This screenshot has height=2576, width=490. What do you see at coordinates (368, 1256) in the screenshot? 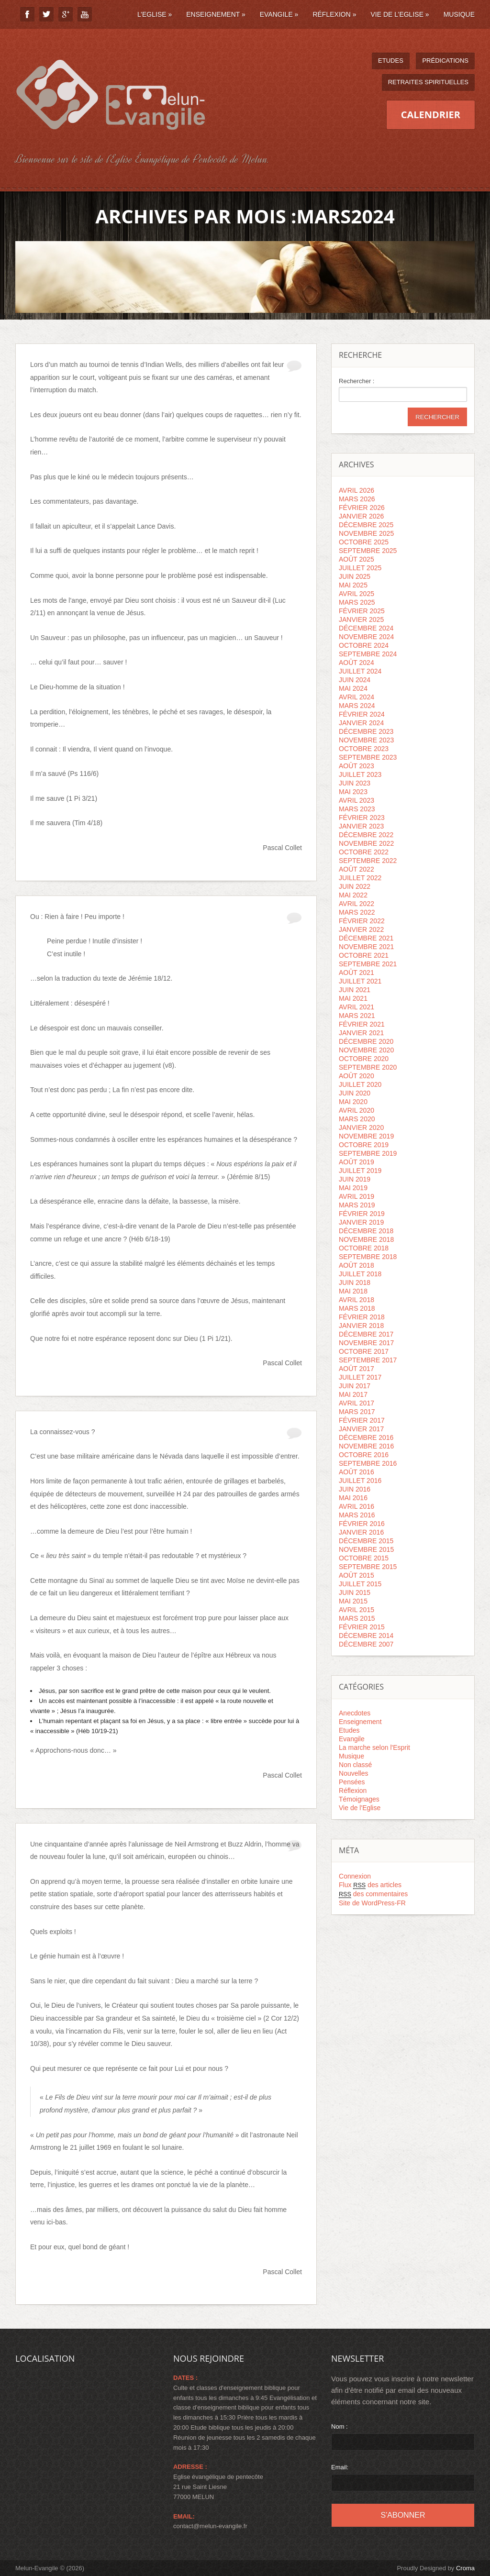
I see `septembre 2018` at bounding box center [368, 1256].